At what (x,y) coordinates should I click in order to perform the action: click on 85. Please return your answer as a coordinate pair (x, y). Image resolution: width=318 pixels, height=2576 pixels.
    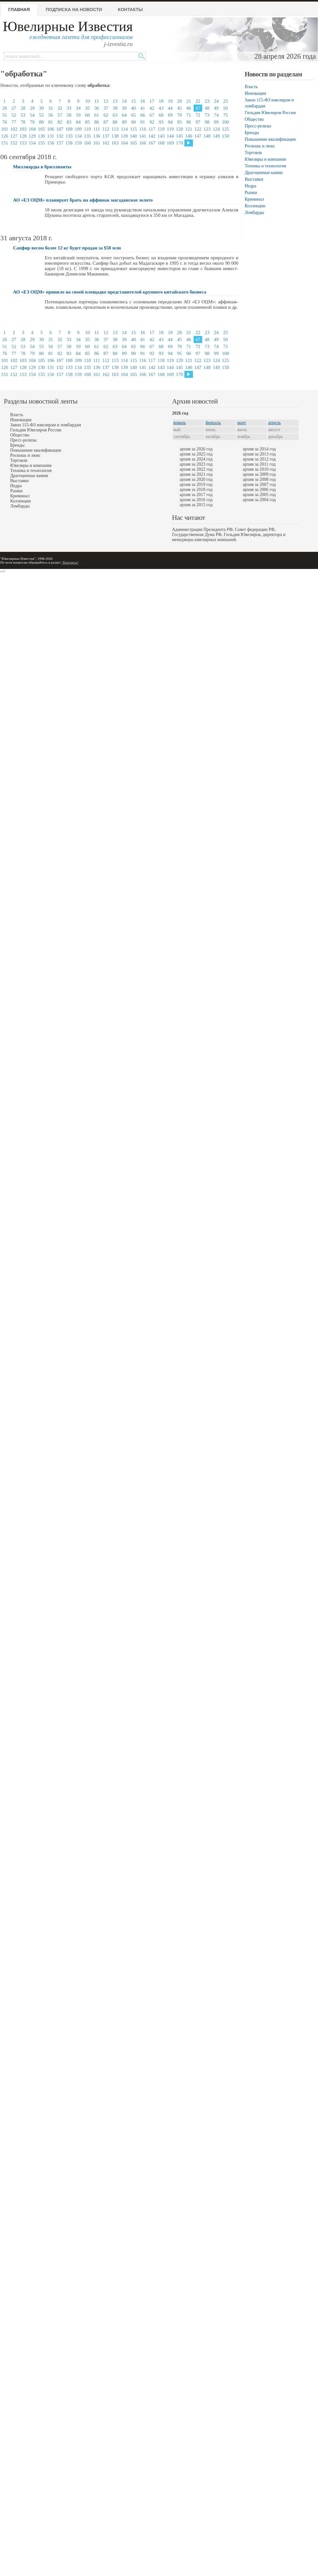
    Looking at the image, I should click on (87, 122).